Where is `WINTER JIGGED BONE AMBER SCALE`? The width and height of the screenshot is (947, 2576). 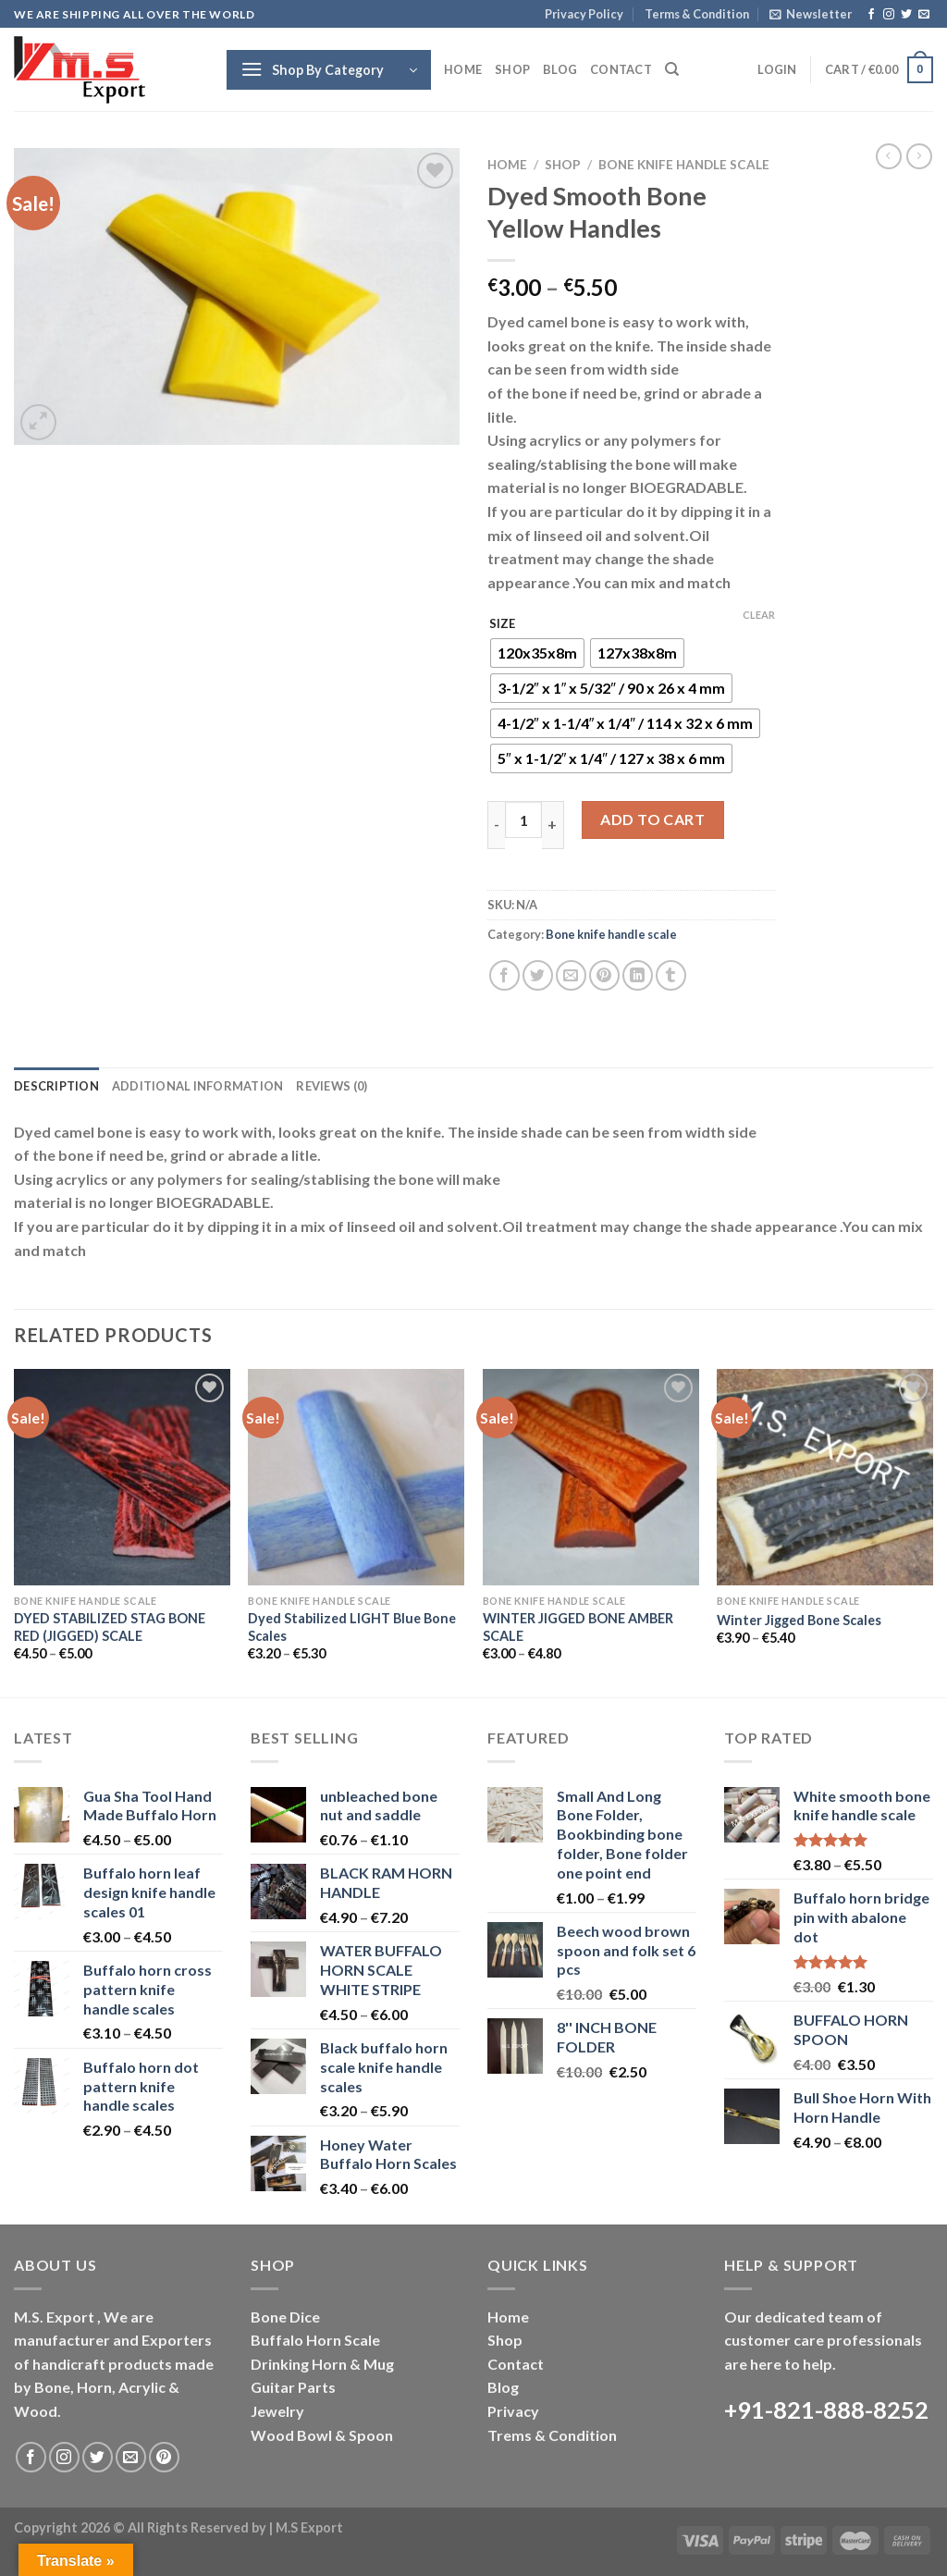 WINTER JIGGED BONE AMBER SCALE is located at coordinates (578, 1627).